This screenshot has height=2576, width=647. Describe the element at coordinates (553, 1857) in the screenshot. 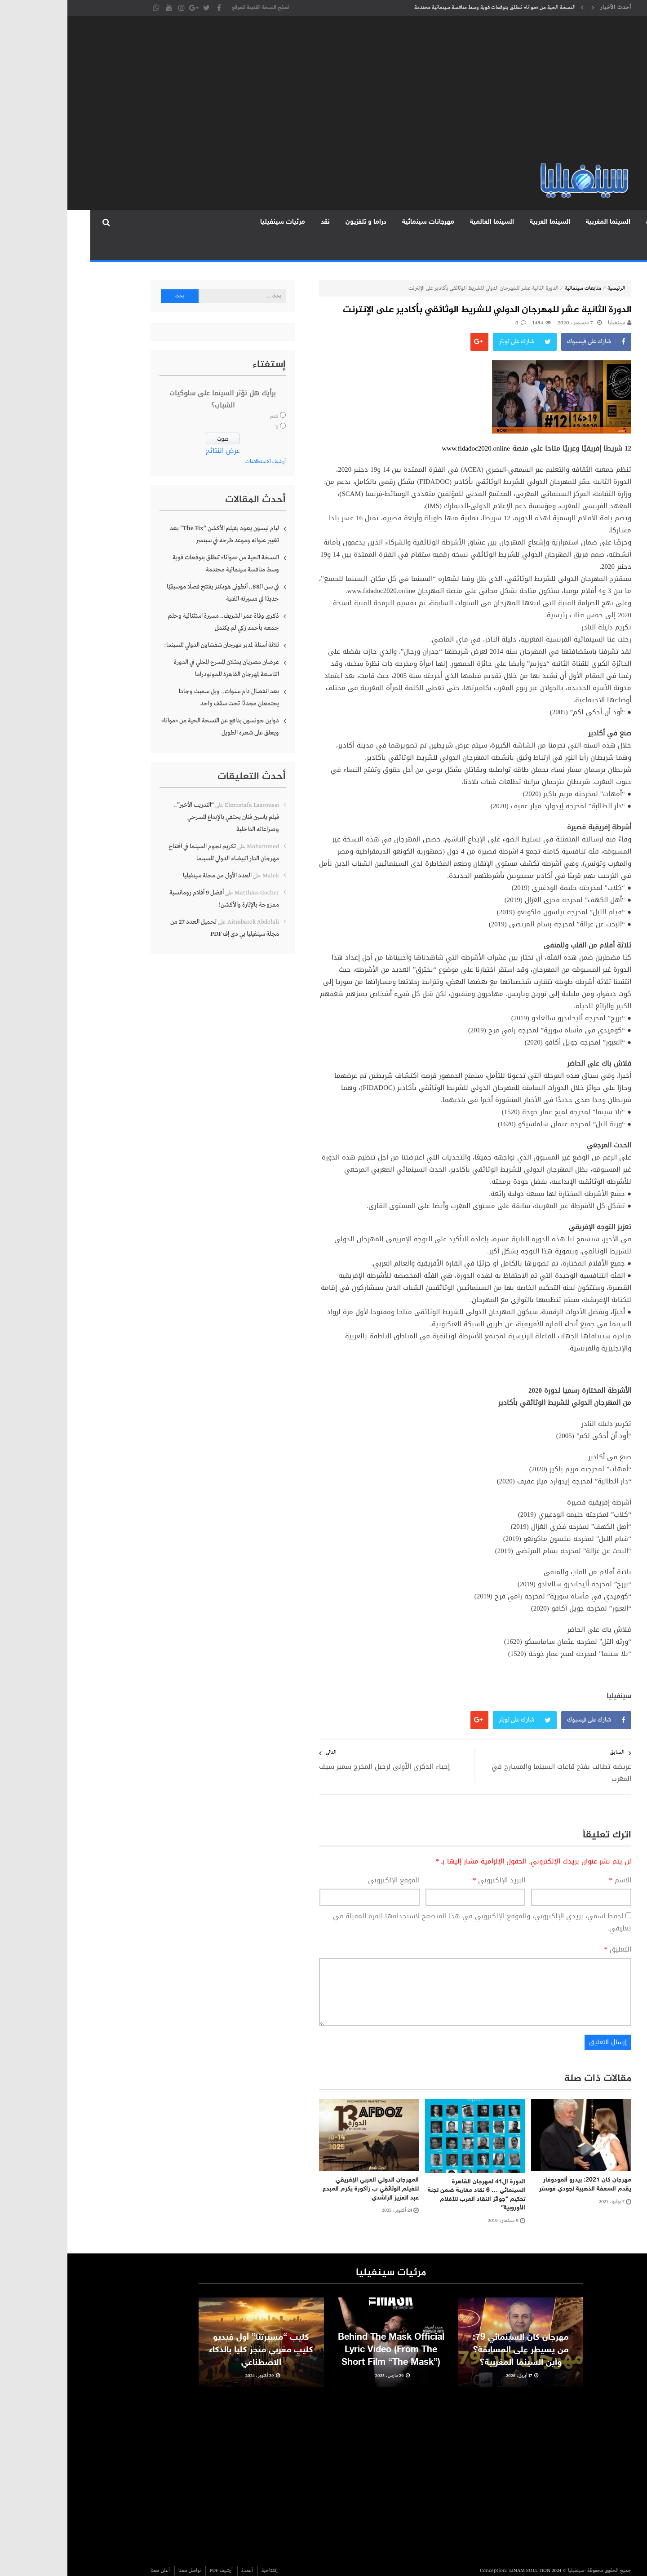

I see `الاسم` at that location.